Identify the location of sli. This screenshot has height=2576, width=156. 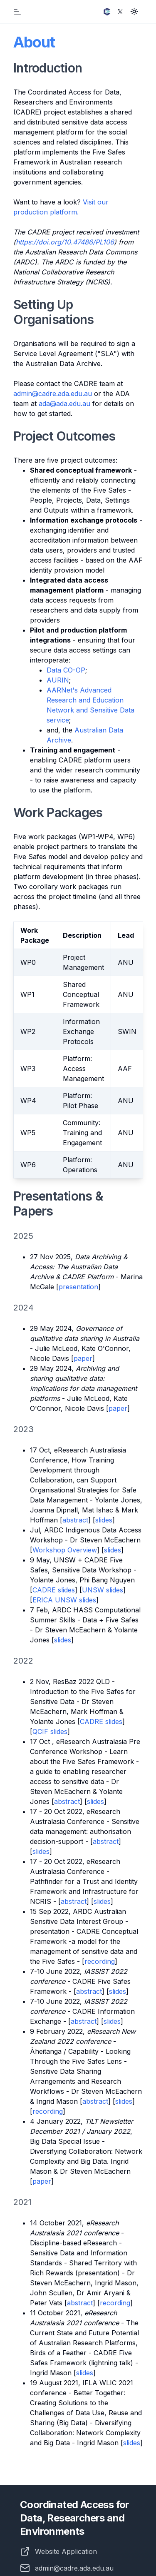
(79, 2373).